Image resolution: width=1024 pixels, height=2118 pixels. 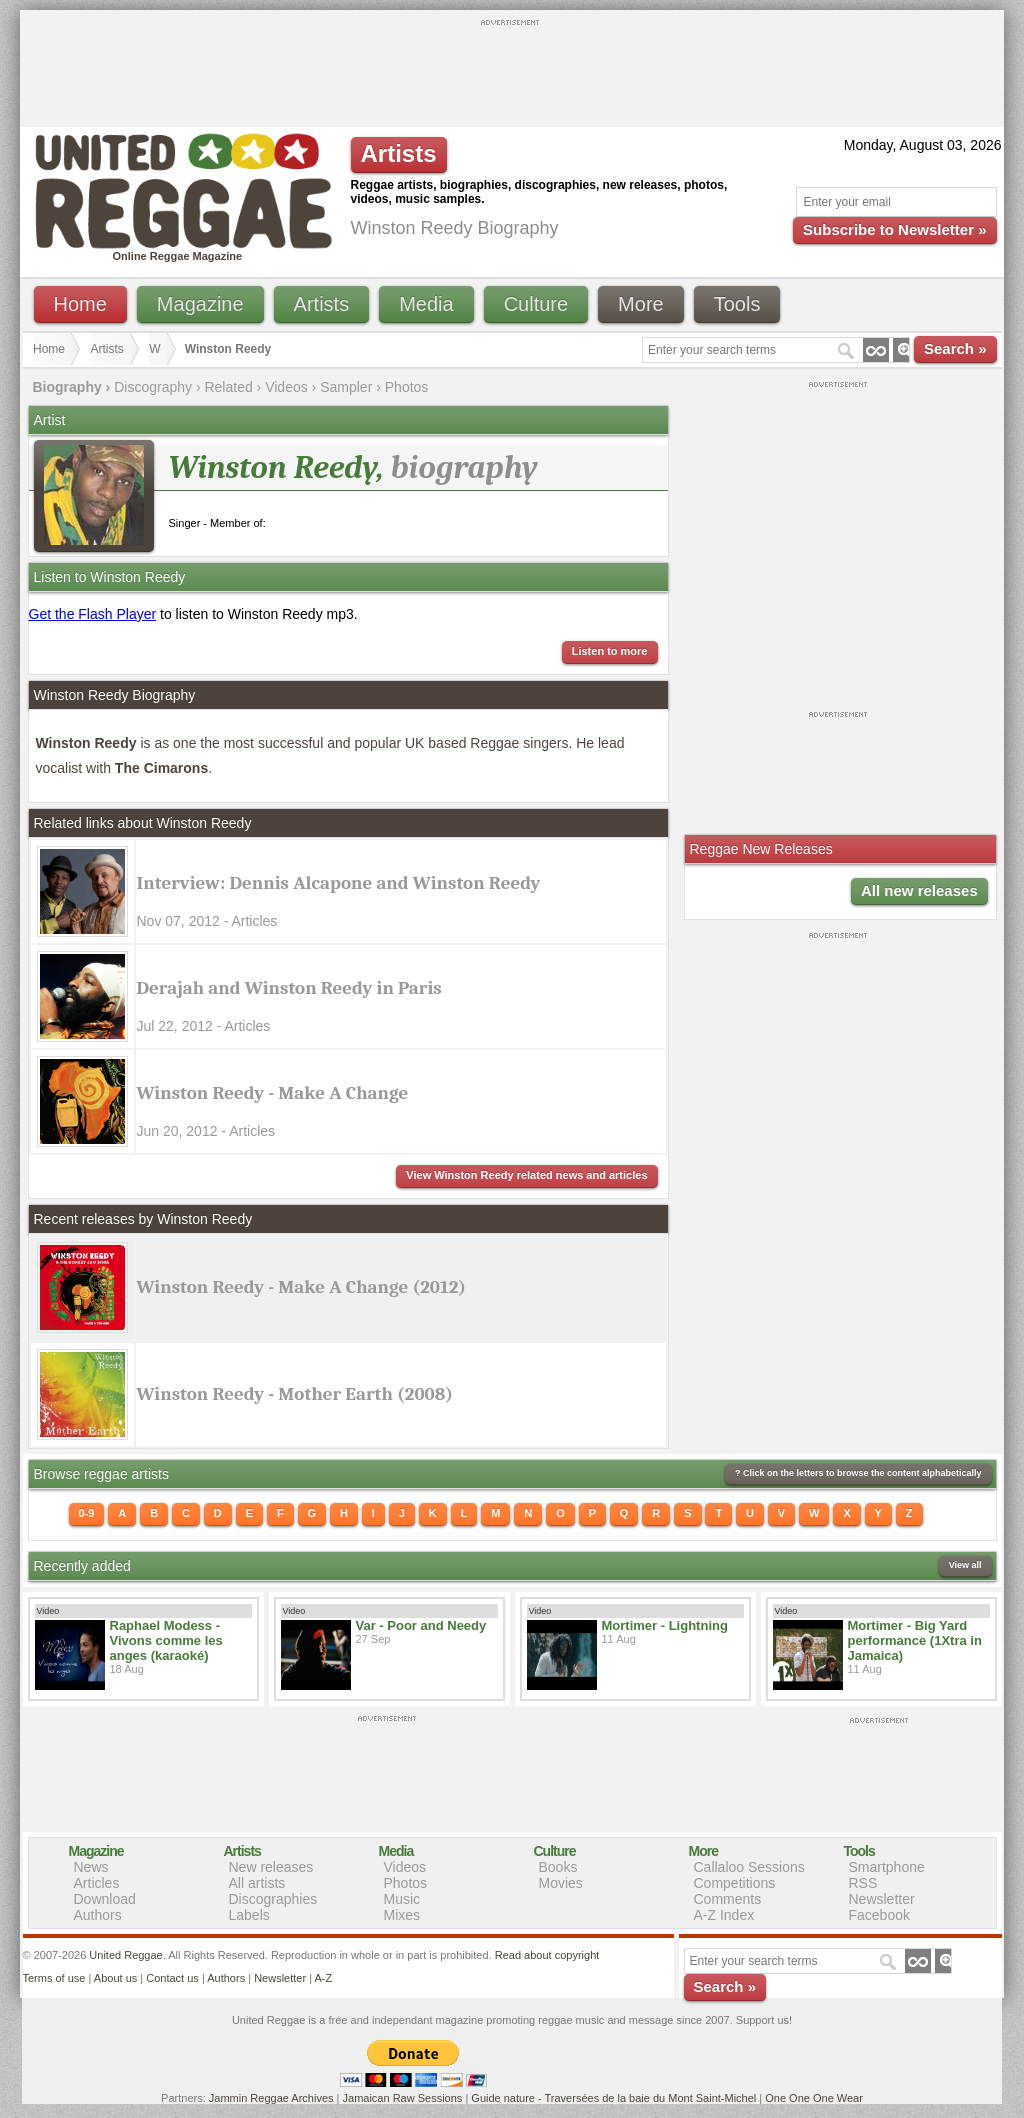 What do you see at coordinates (894, 229) in the screenshot?
I see `Subscribe to Newsletter »` at bounding box center [894, 229].